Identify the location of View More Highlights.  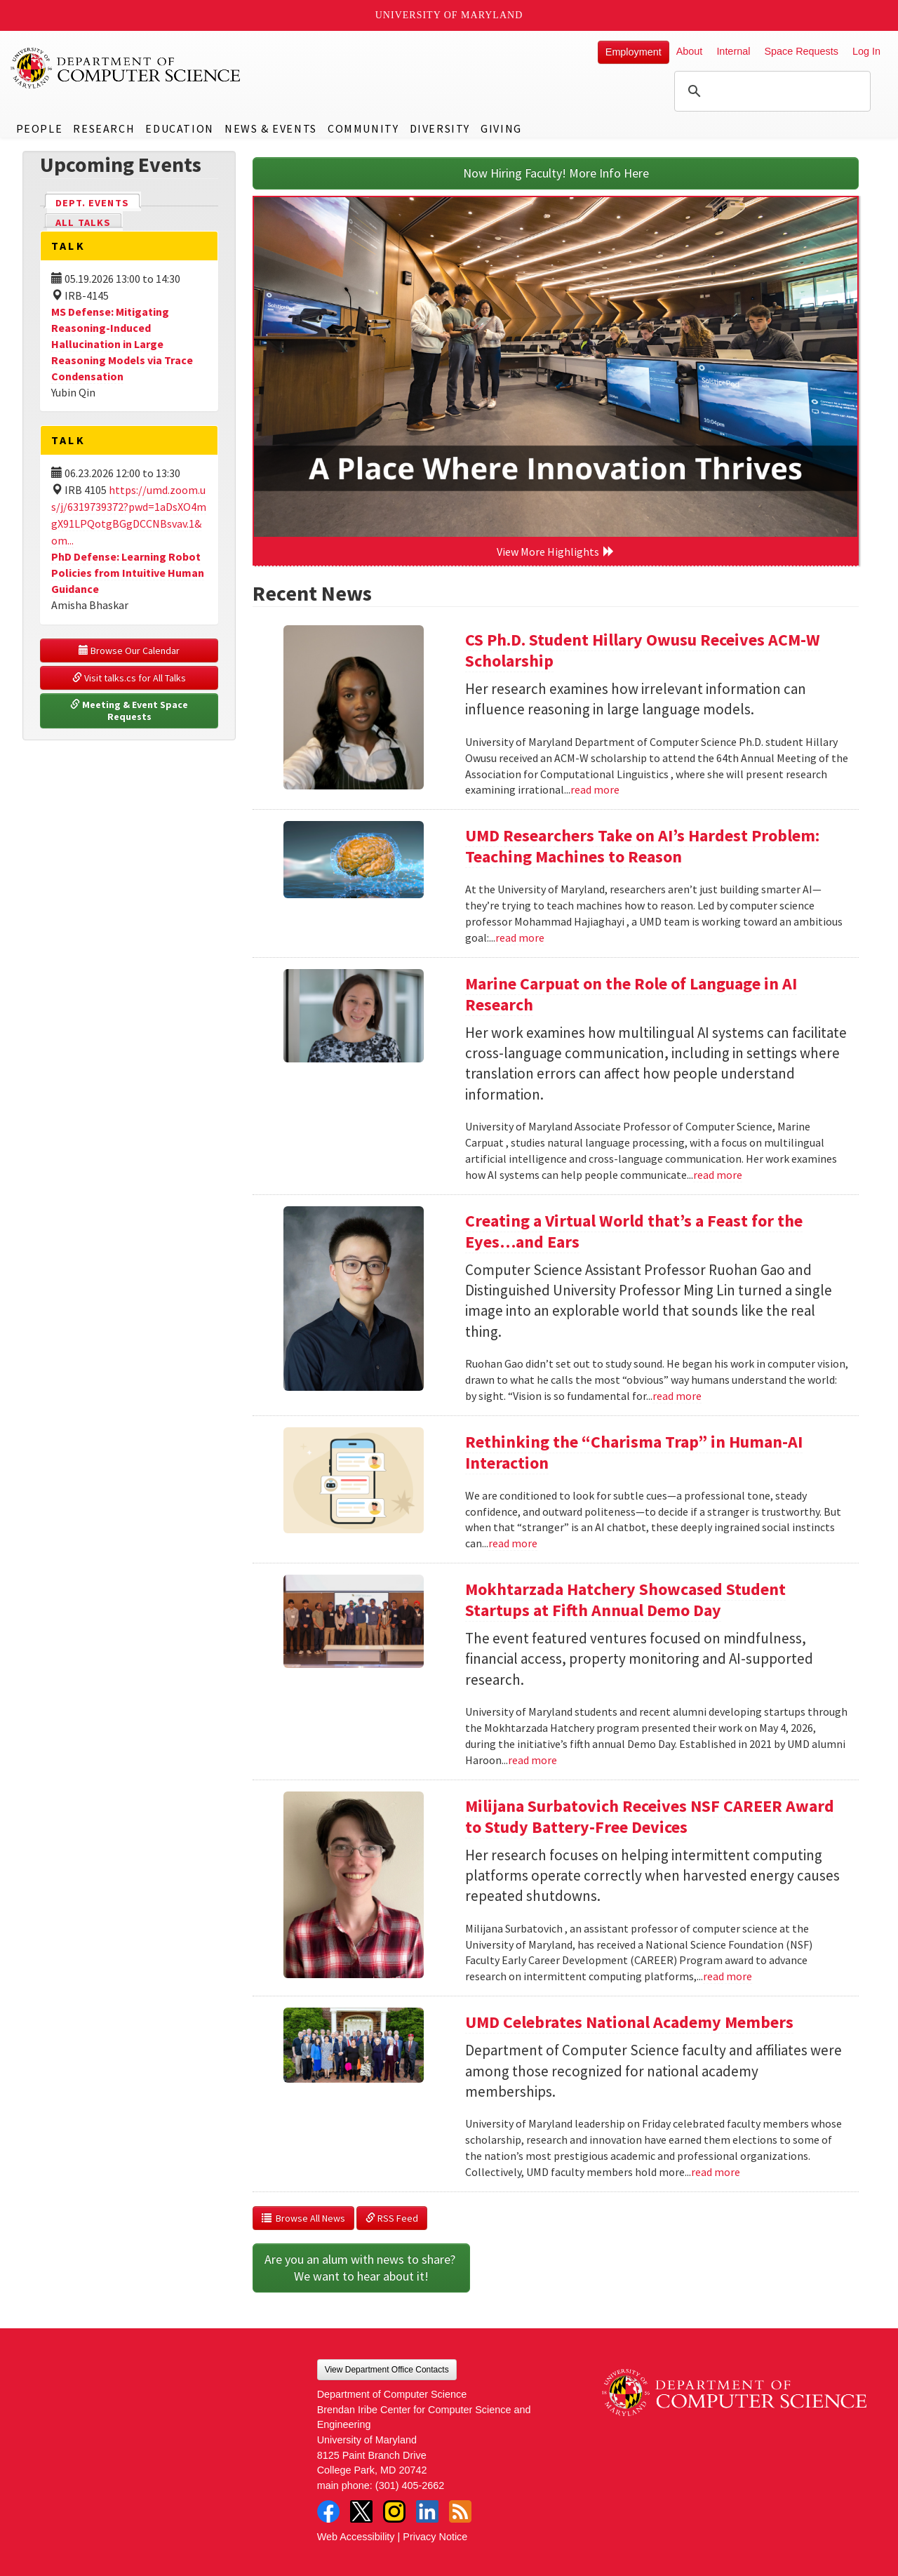
(556, 552).